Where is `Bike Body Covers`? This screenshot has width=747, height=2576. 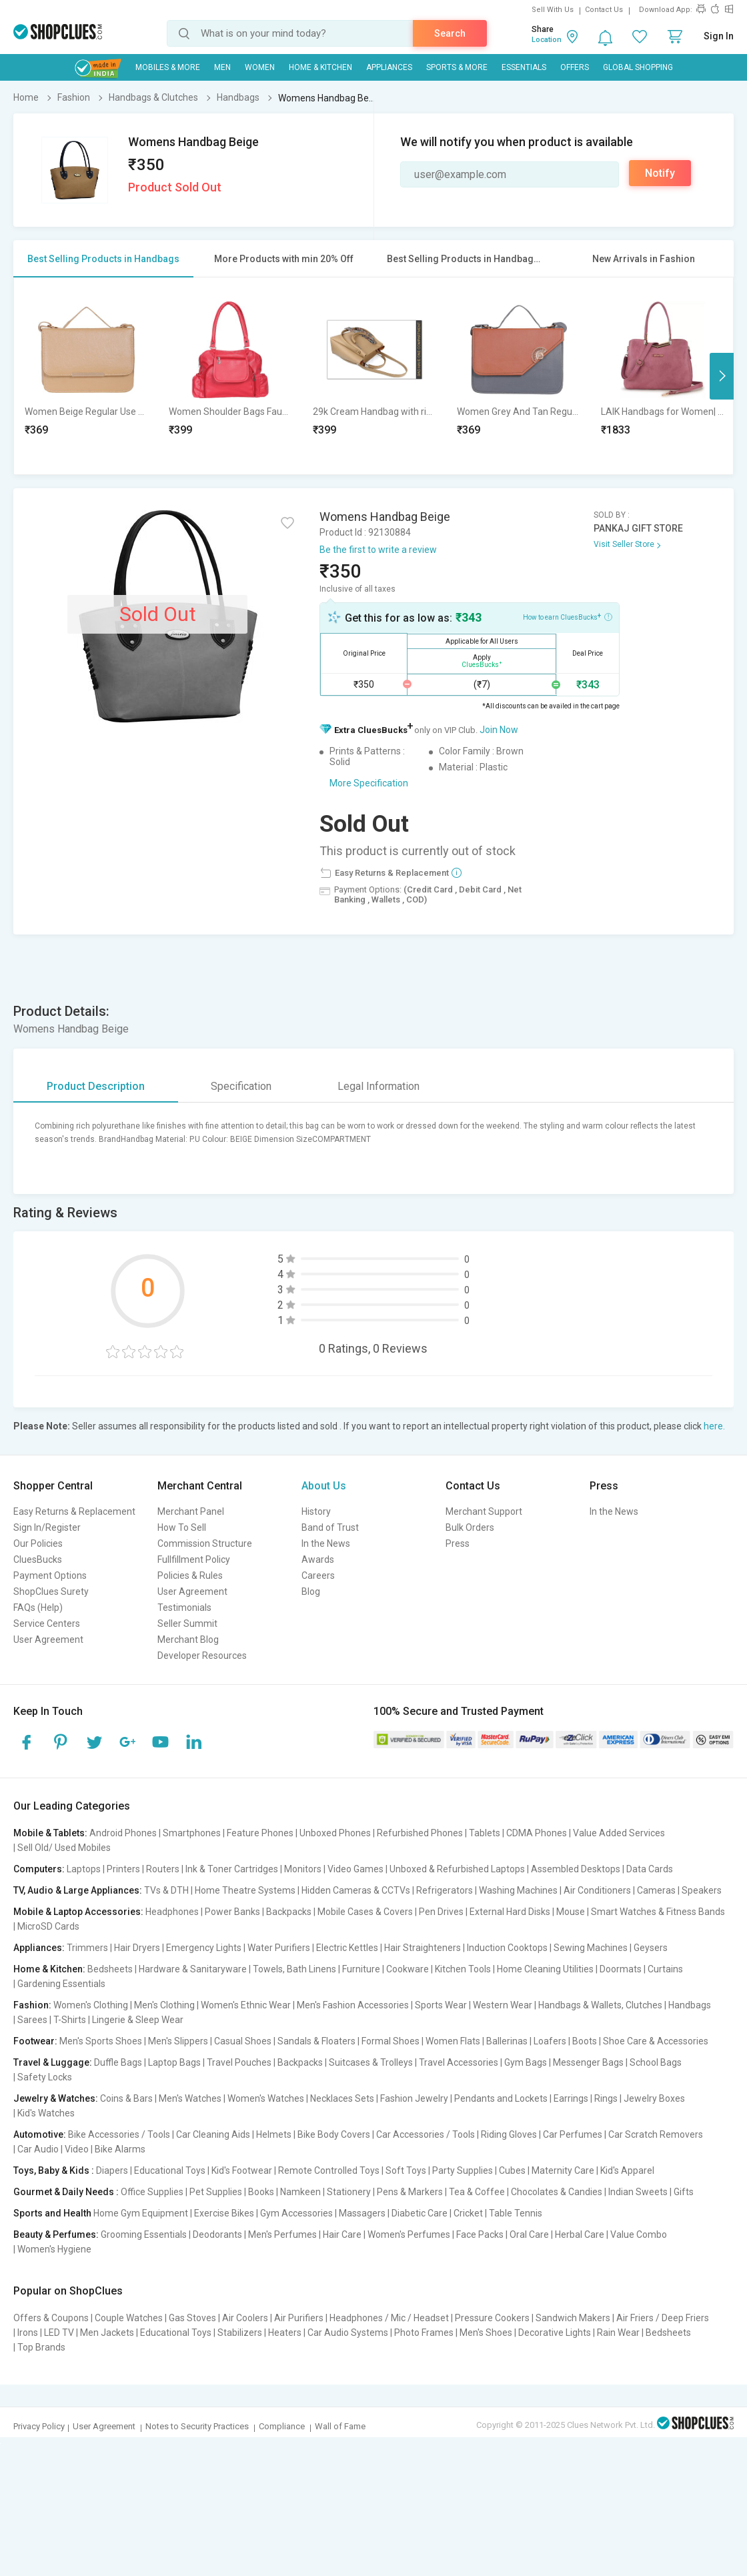
Bike Body Covers is located at coordinates (333, 2134).